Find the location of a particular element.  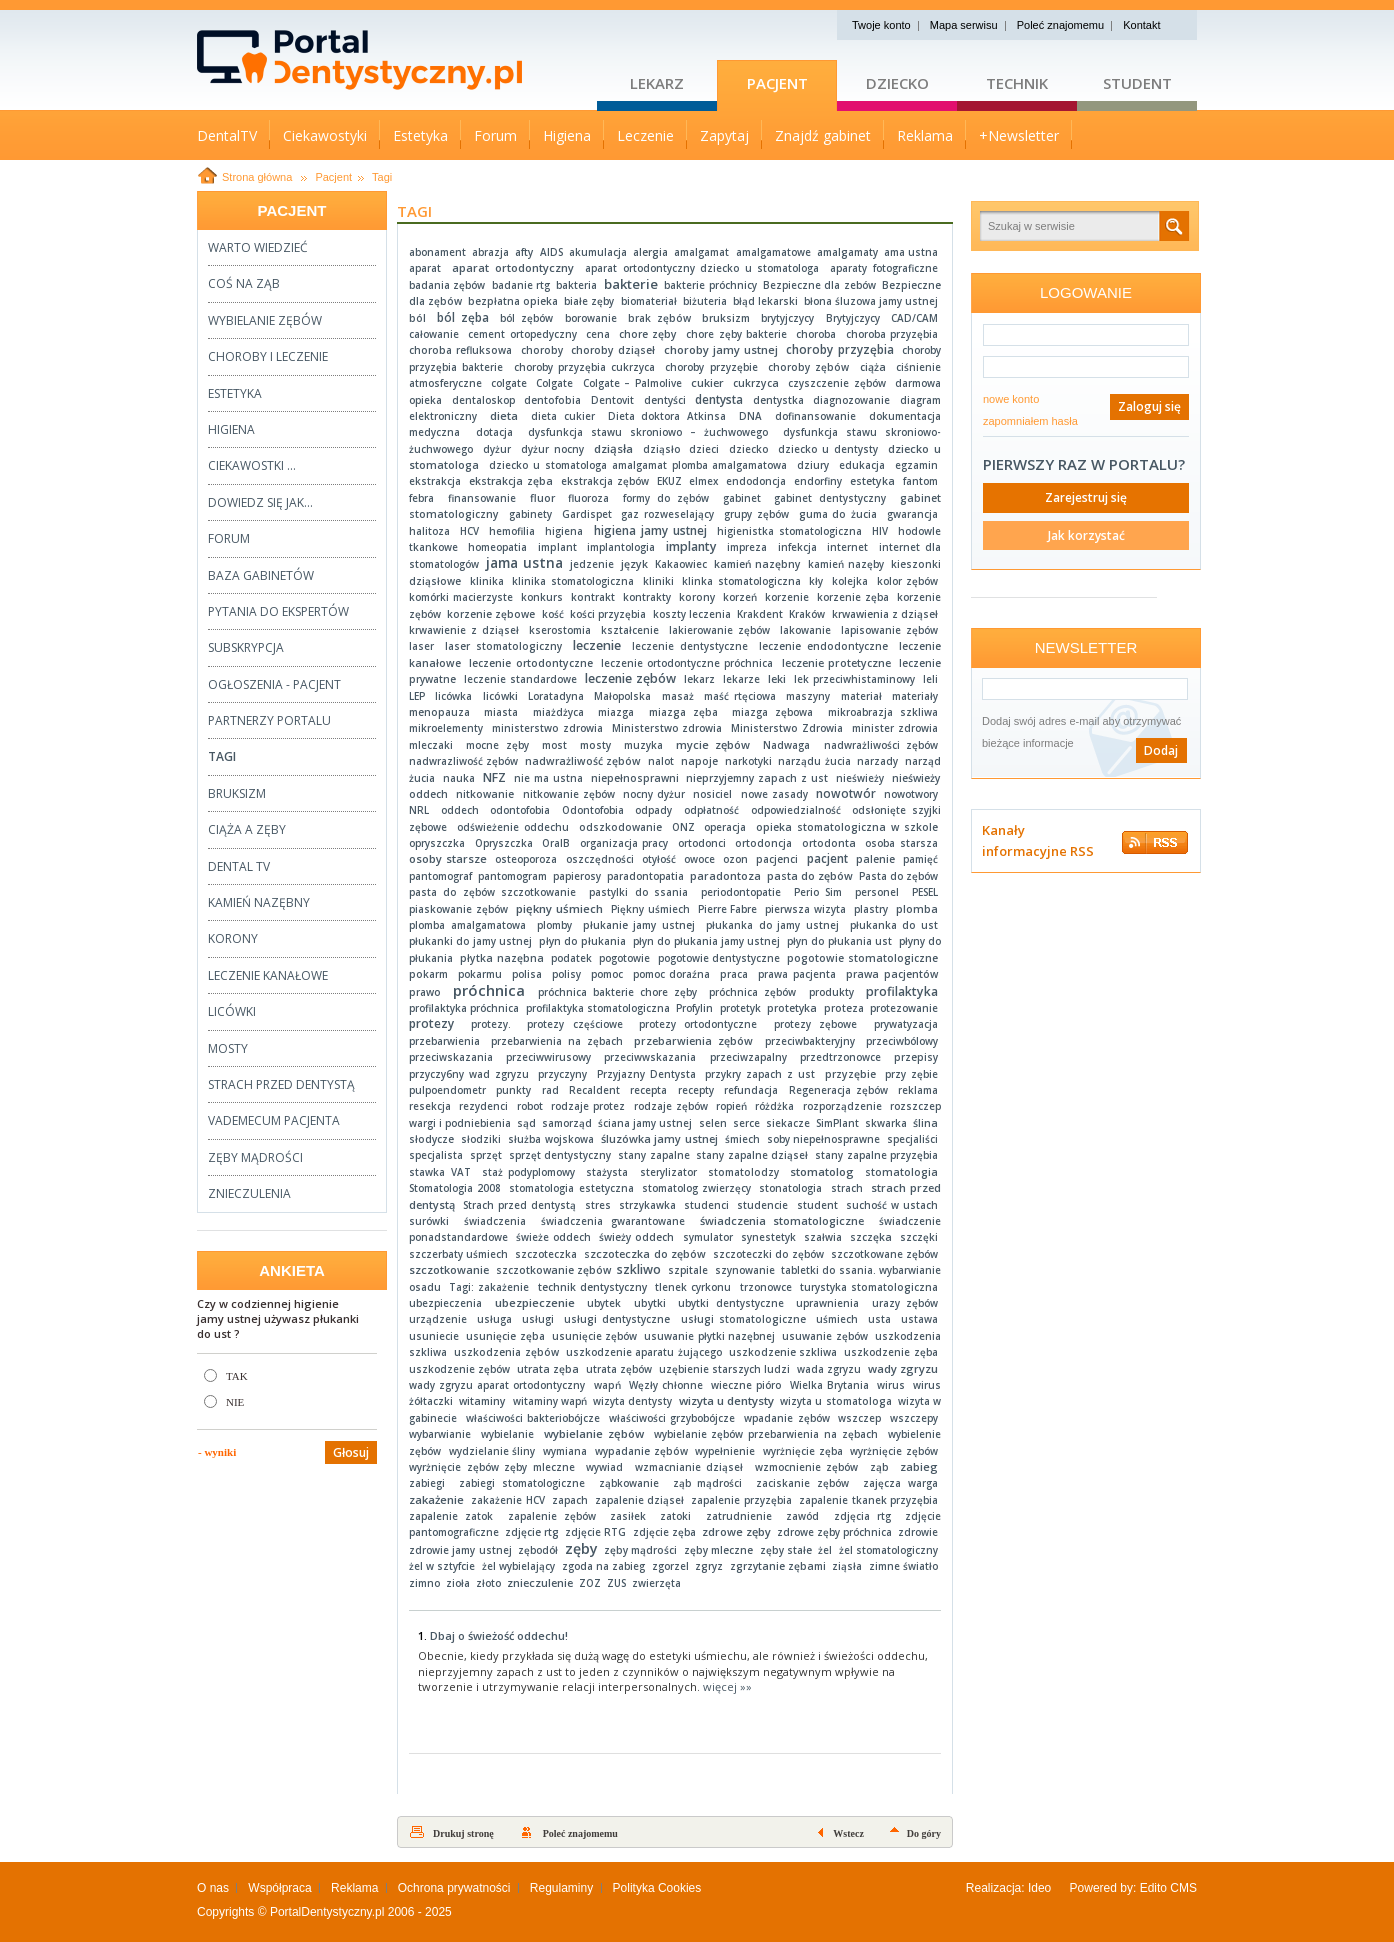

badanie rtg is located at coordinates (521, 285).